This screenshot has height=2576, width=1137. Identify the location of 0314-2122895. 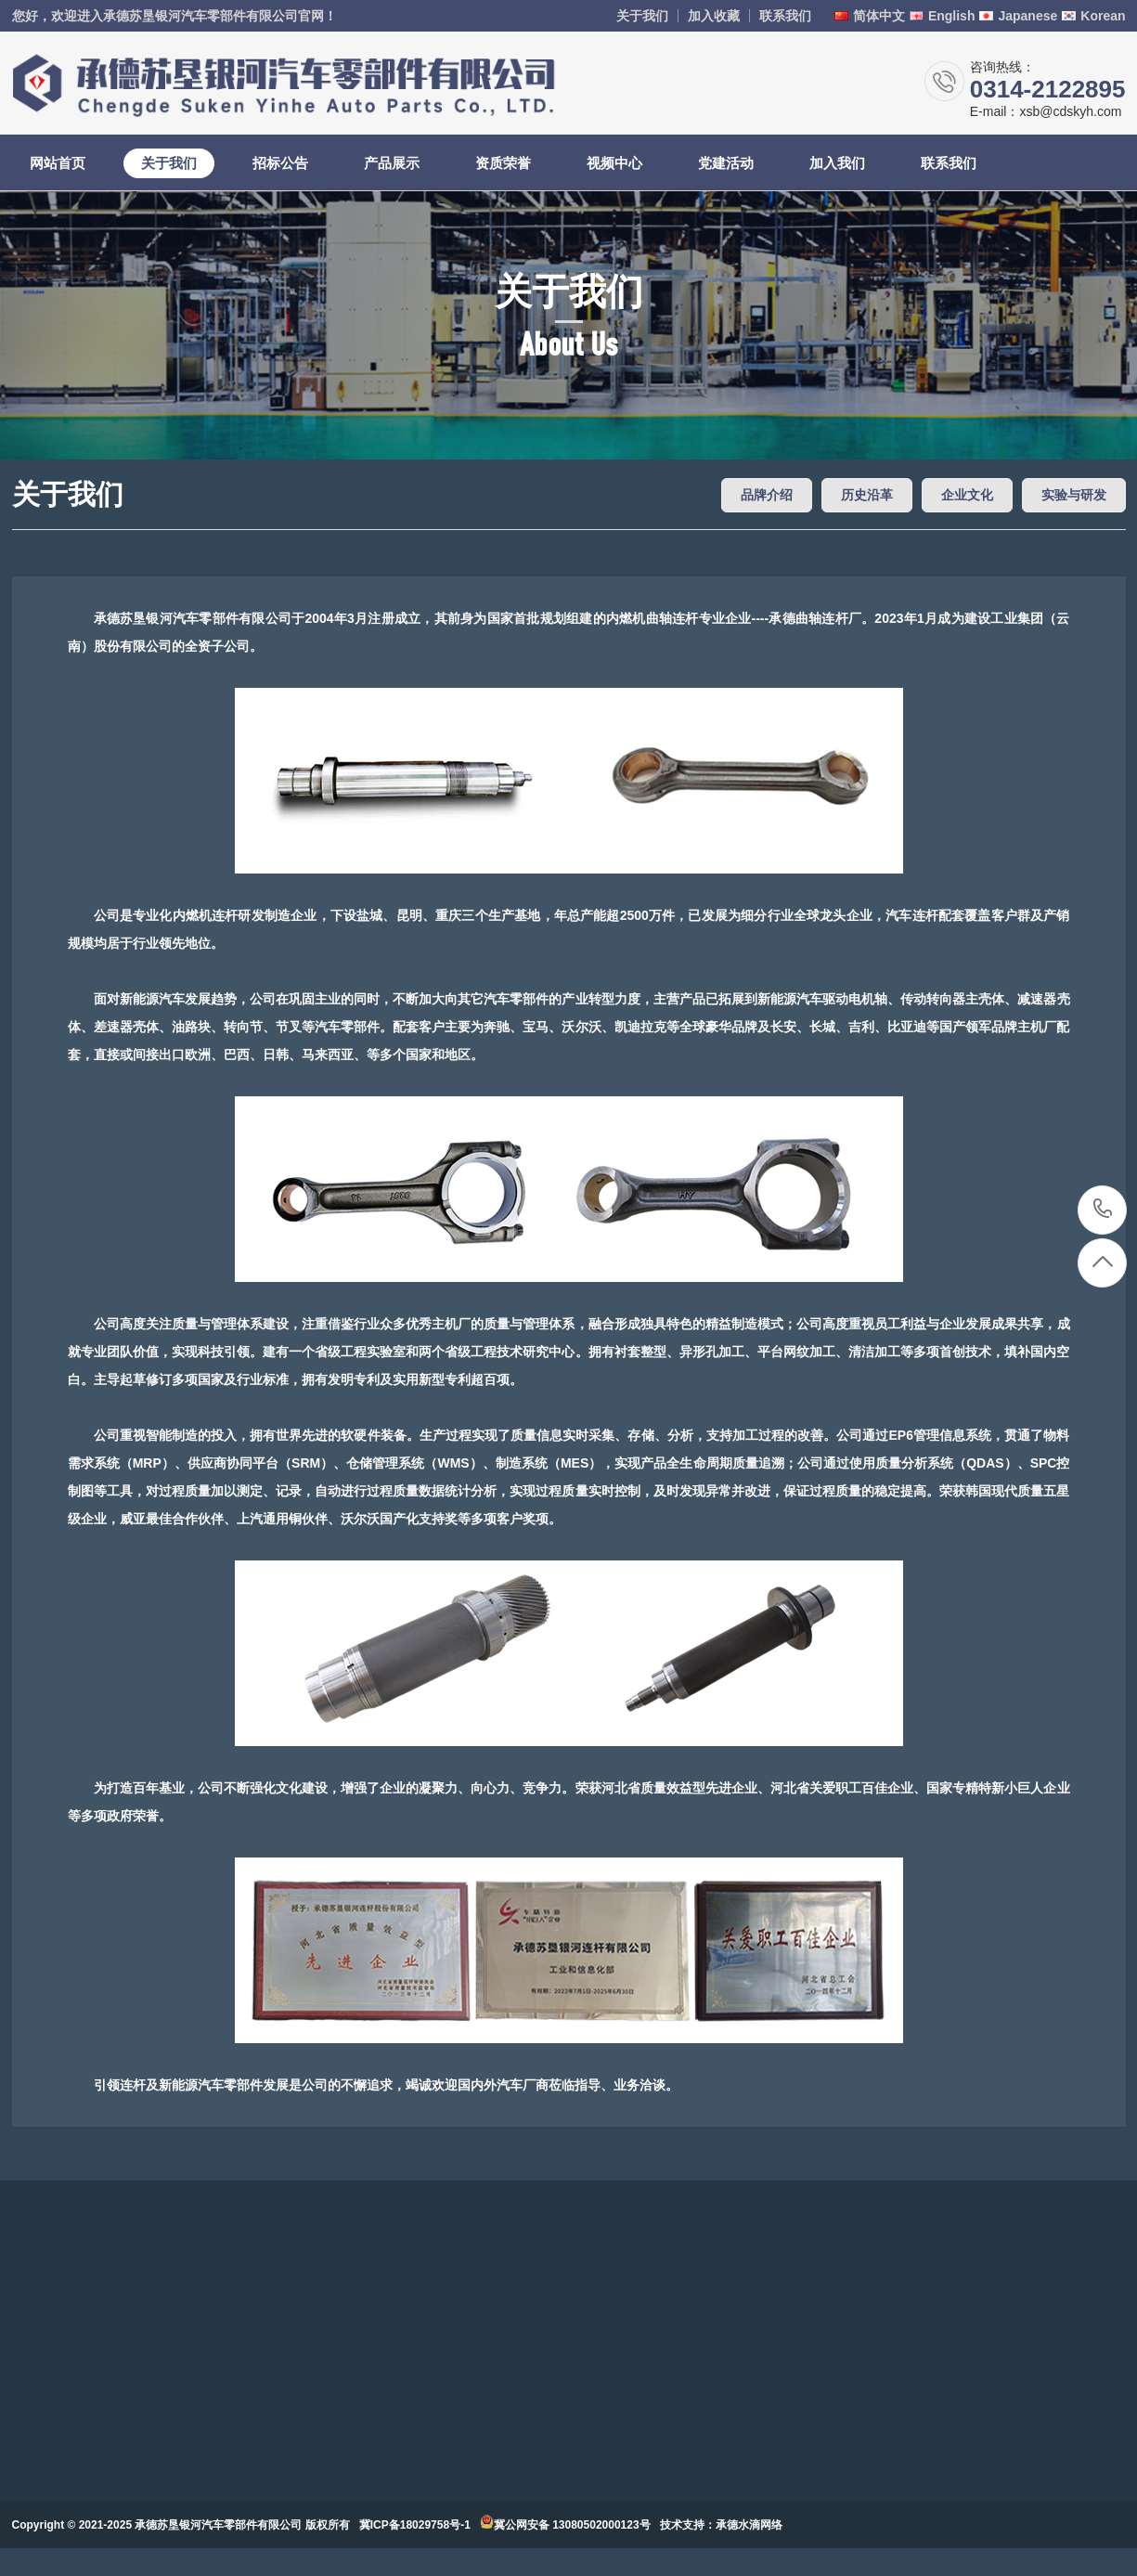
(1103, 1210).